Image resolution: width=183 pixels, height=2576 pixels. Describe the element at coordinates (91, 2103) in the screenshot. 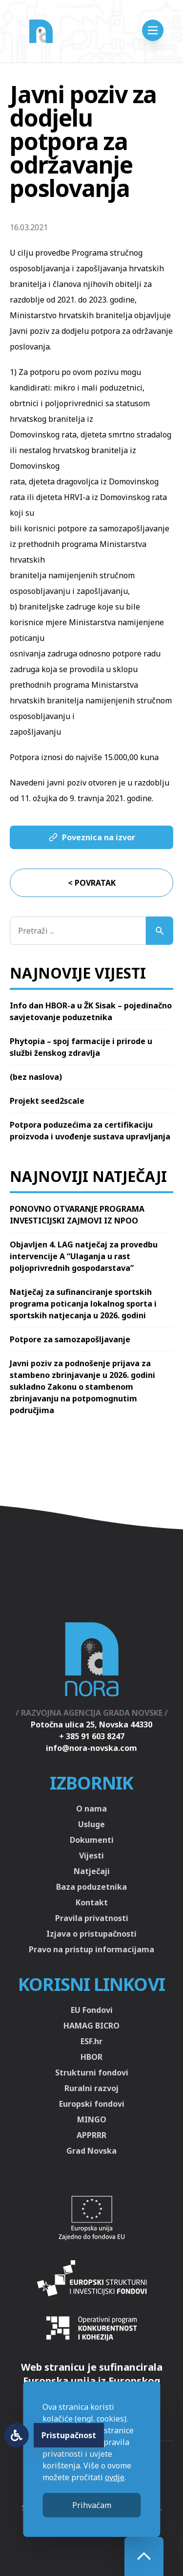

I see `Europski fondovi` at that location.